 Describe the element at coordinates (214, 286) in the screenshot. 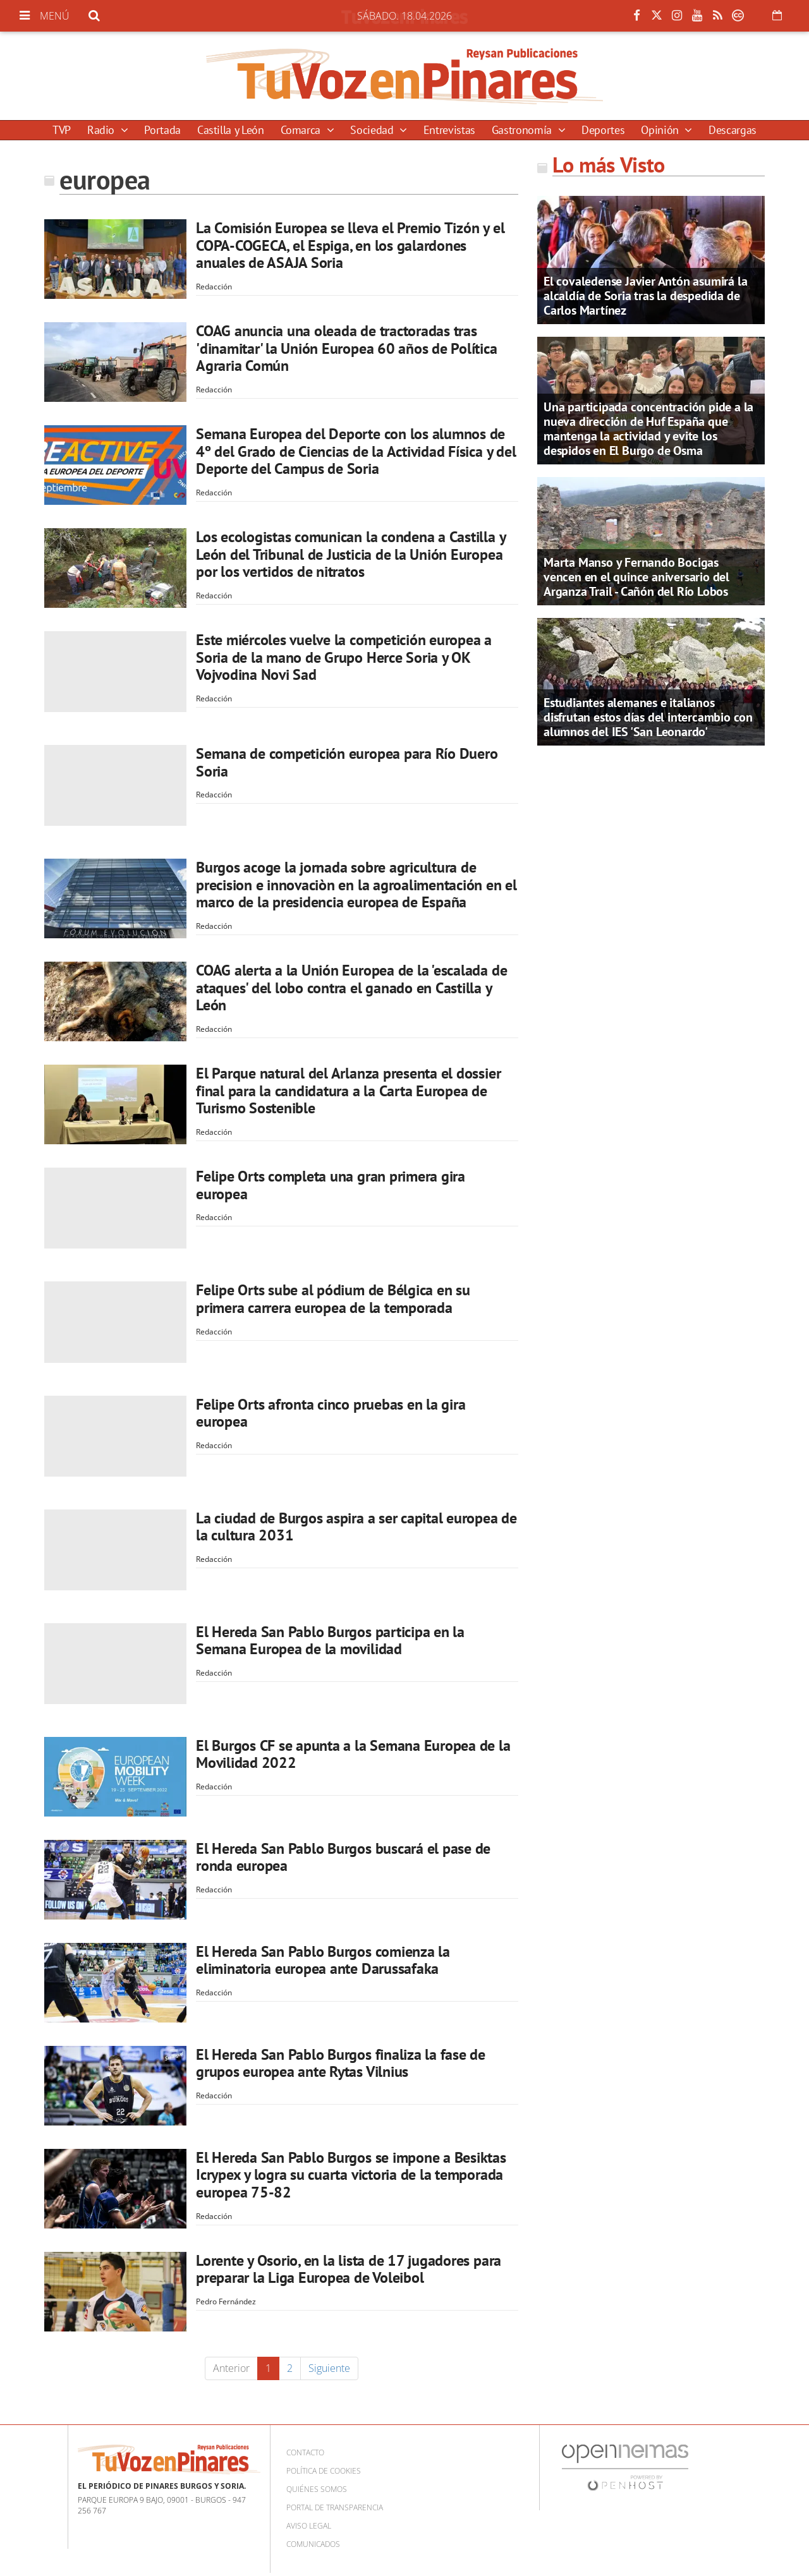

I see `Redacción` at that location.